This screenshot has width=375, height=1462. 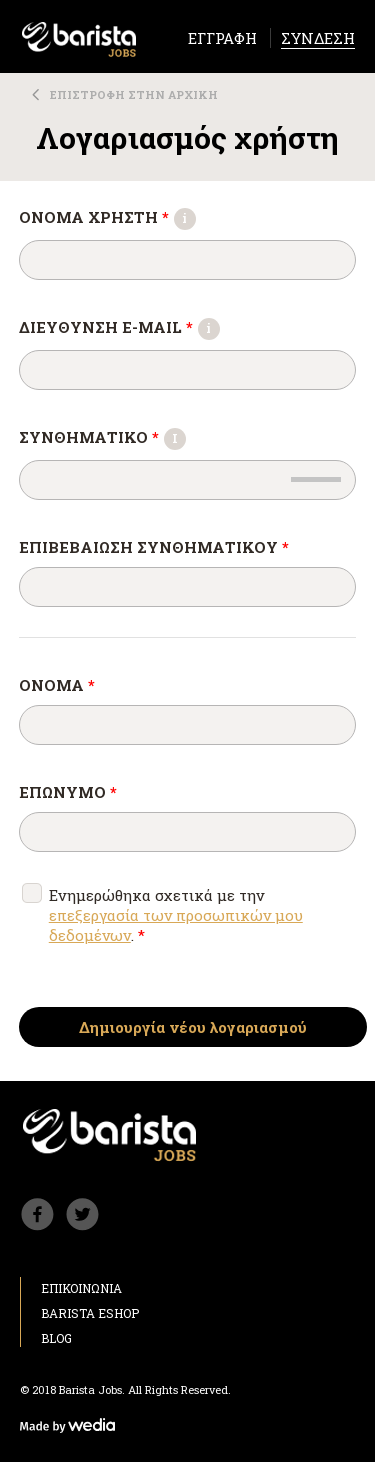 I want to click on Επιβεβαίωση συνθηματικού, so click(x=154, y=547).